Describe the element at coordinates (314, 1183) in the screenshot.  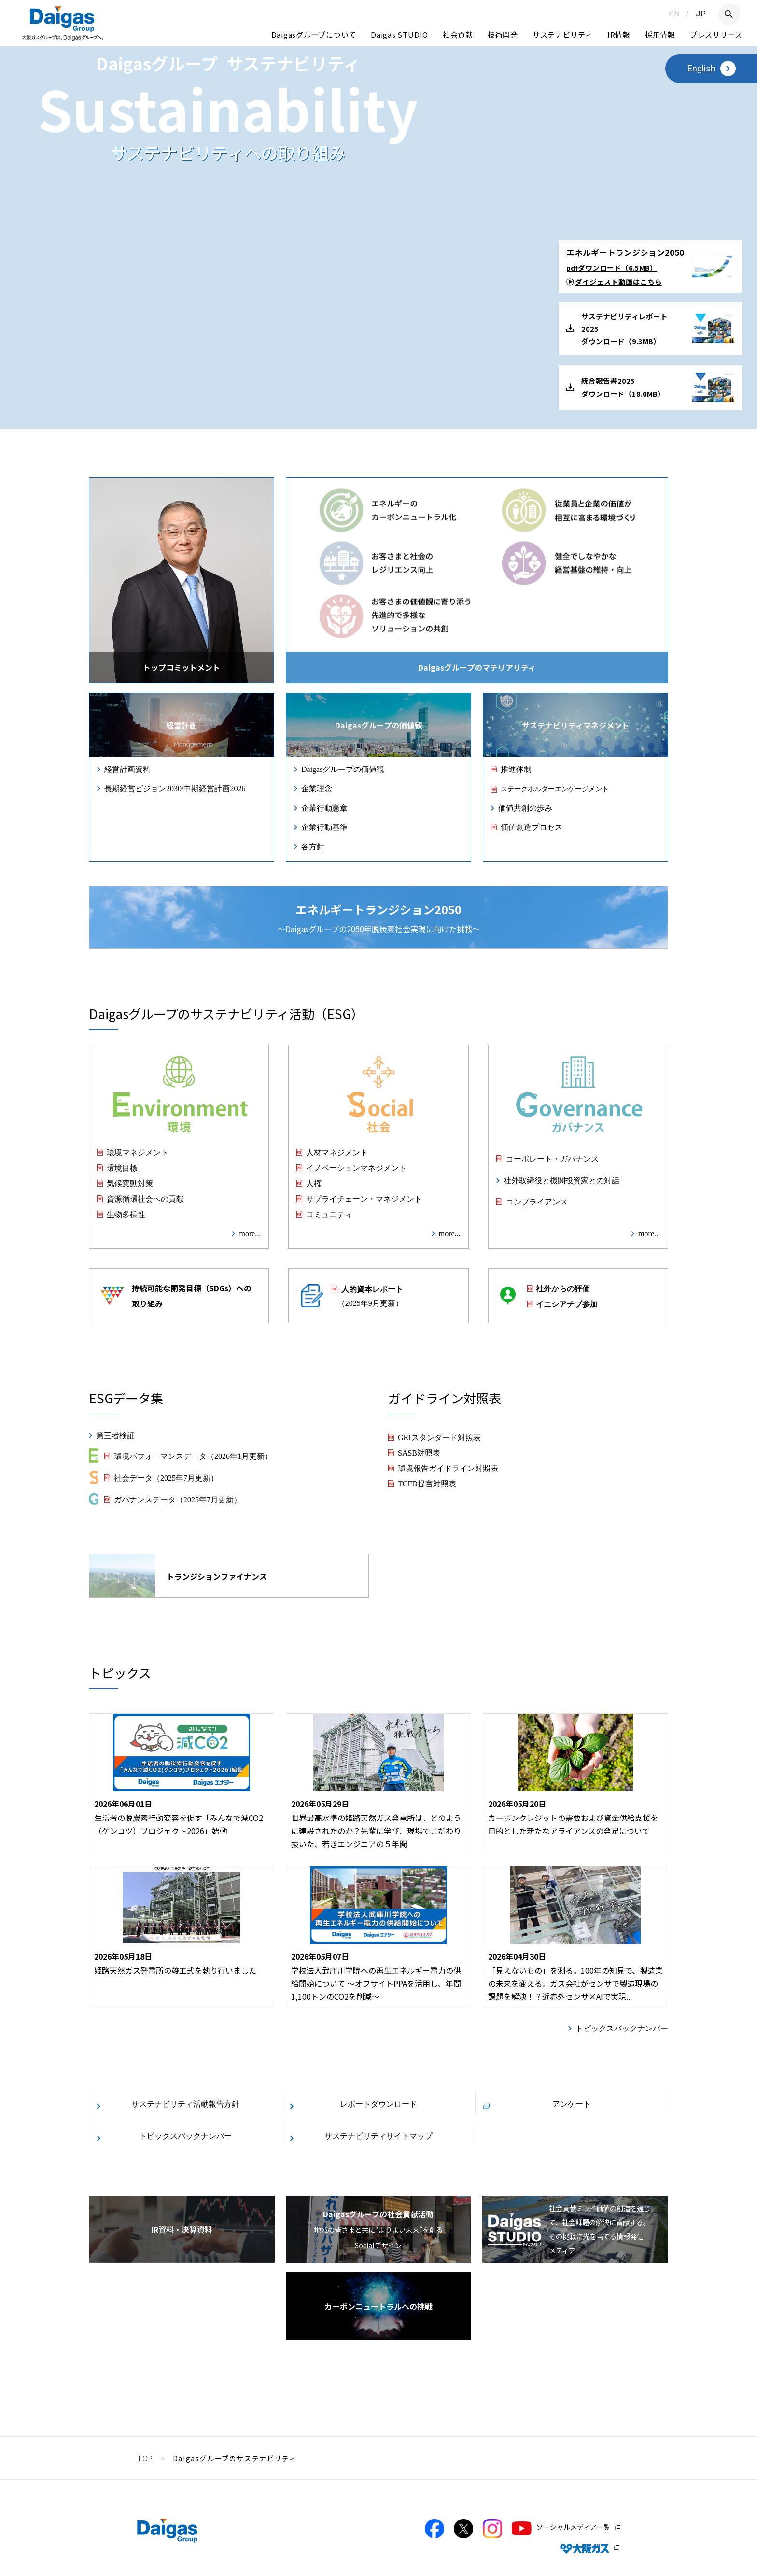
I see `人権` at that location.